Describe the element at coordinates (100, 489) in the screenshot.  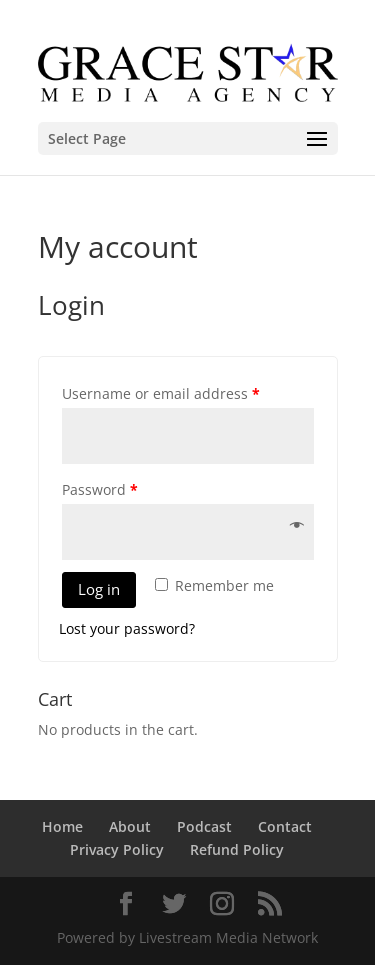
I see `Password` at that location.